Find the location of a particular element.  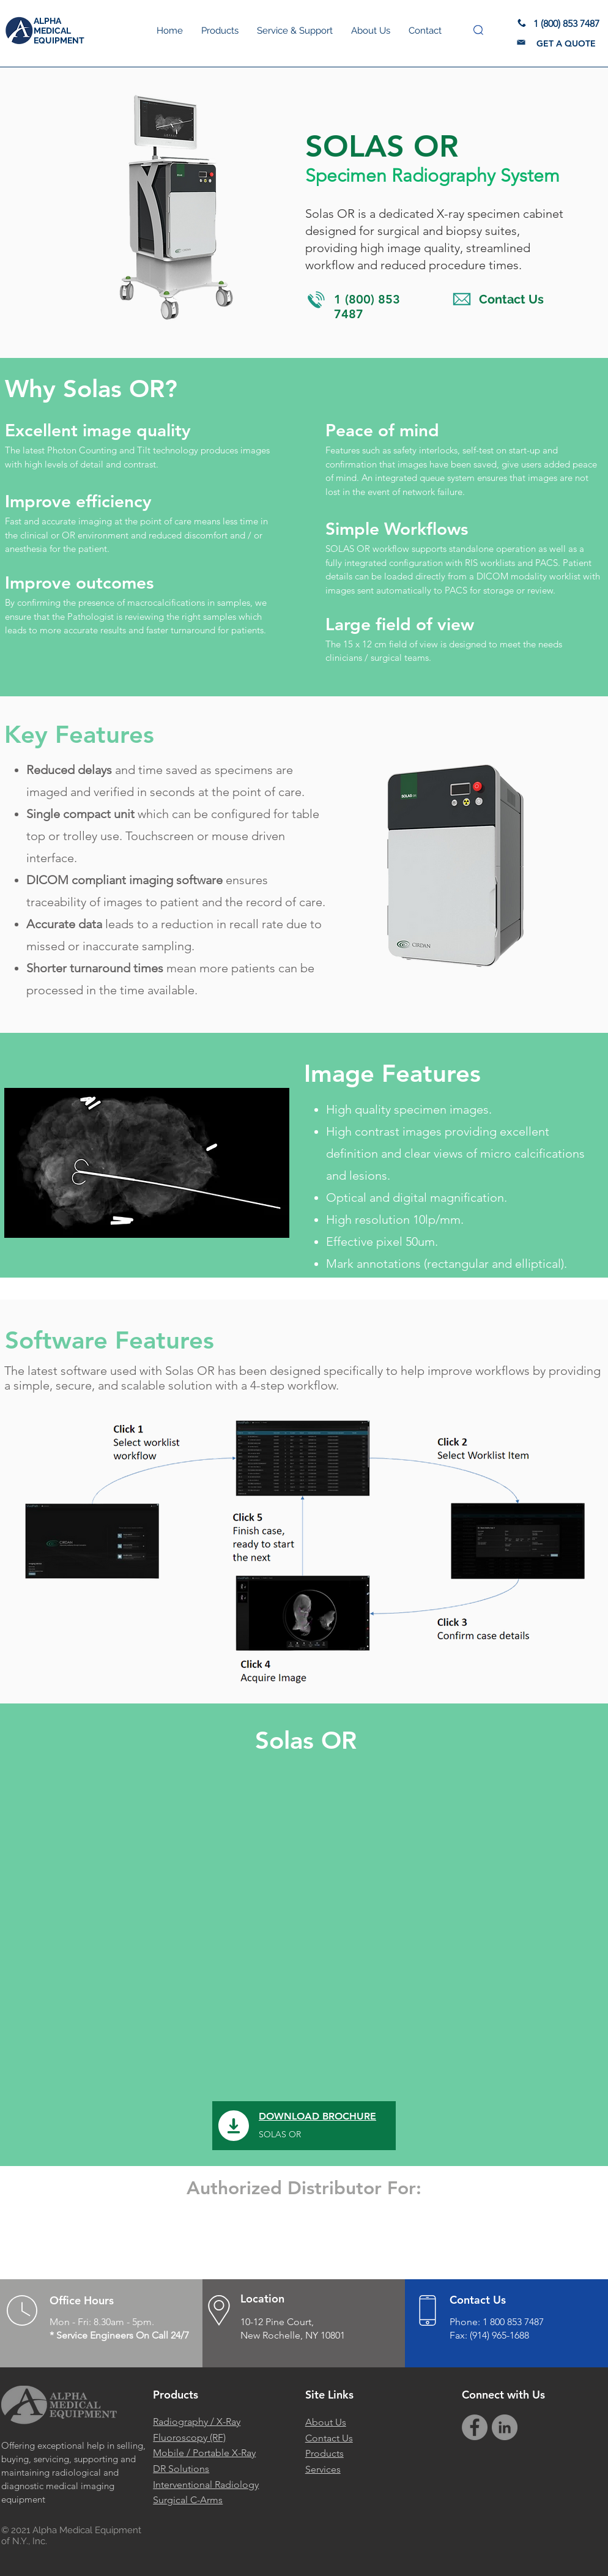

MEDICAL is located at coordinates (52, 30).